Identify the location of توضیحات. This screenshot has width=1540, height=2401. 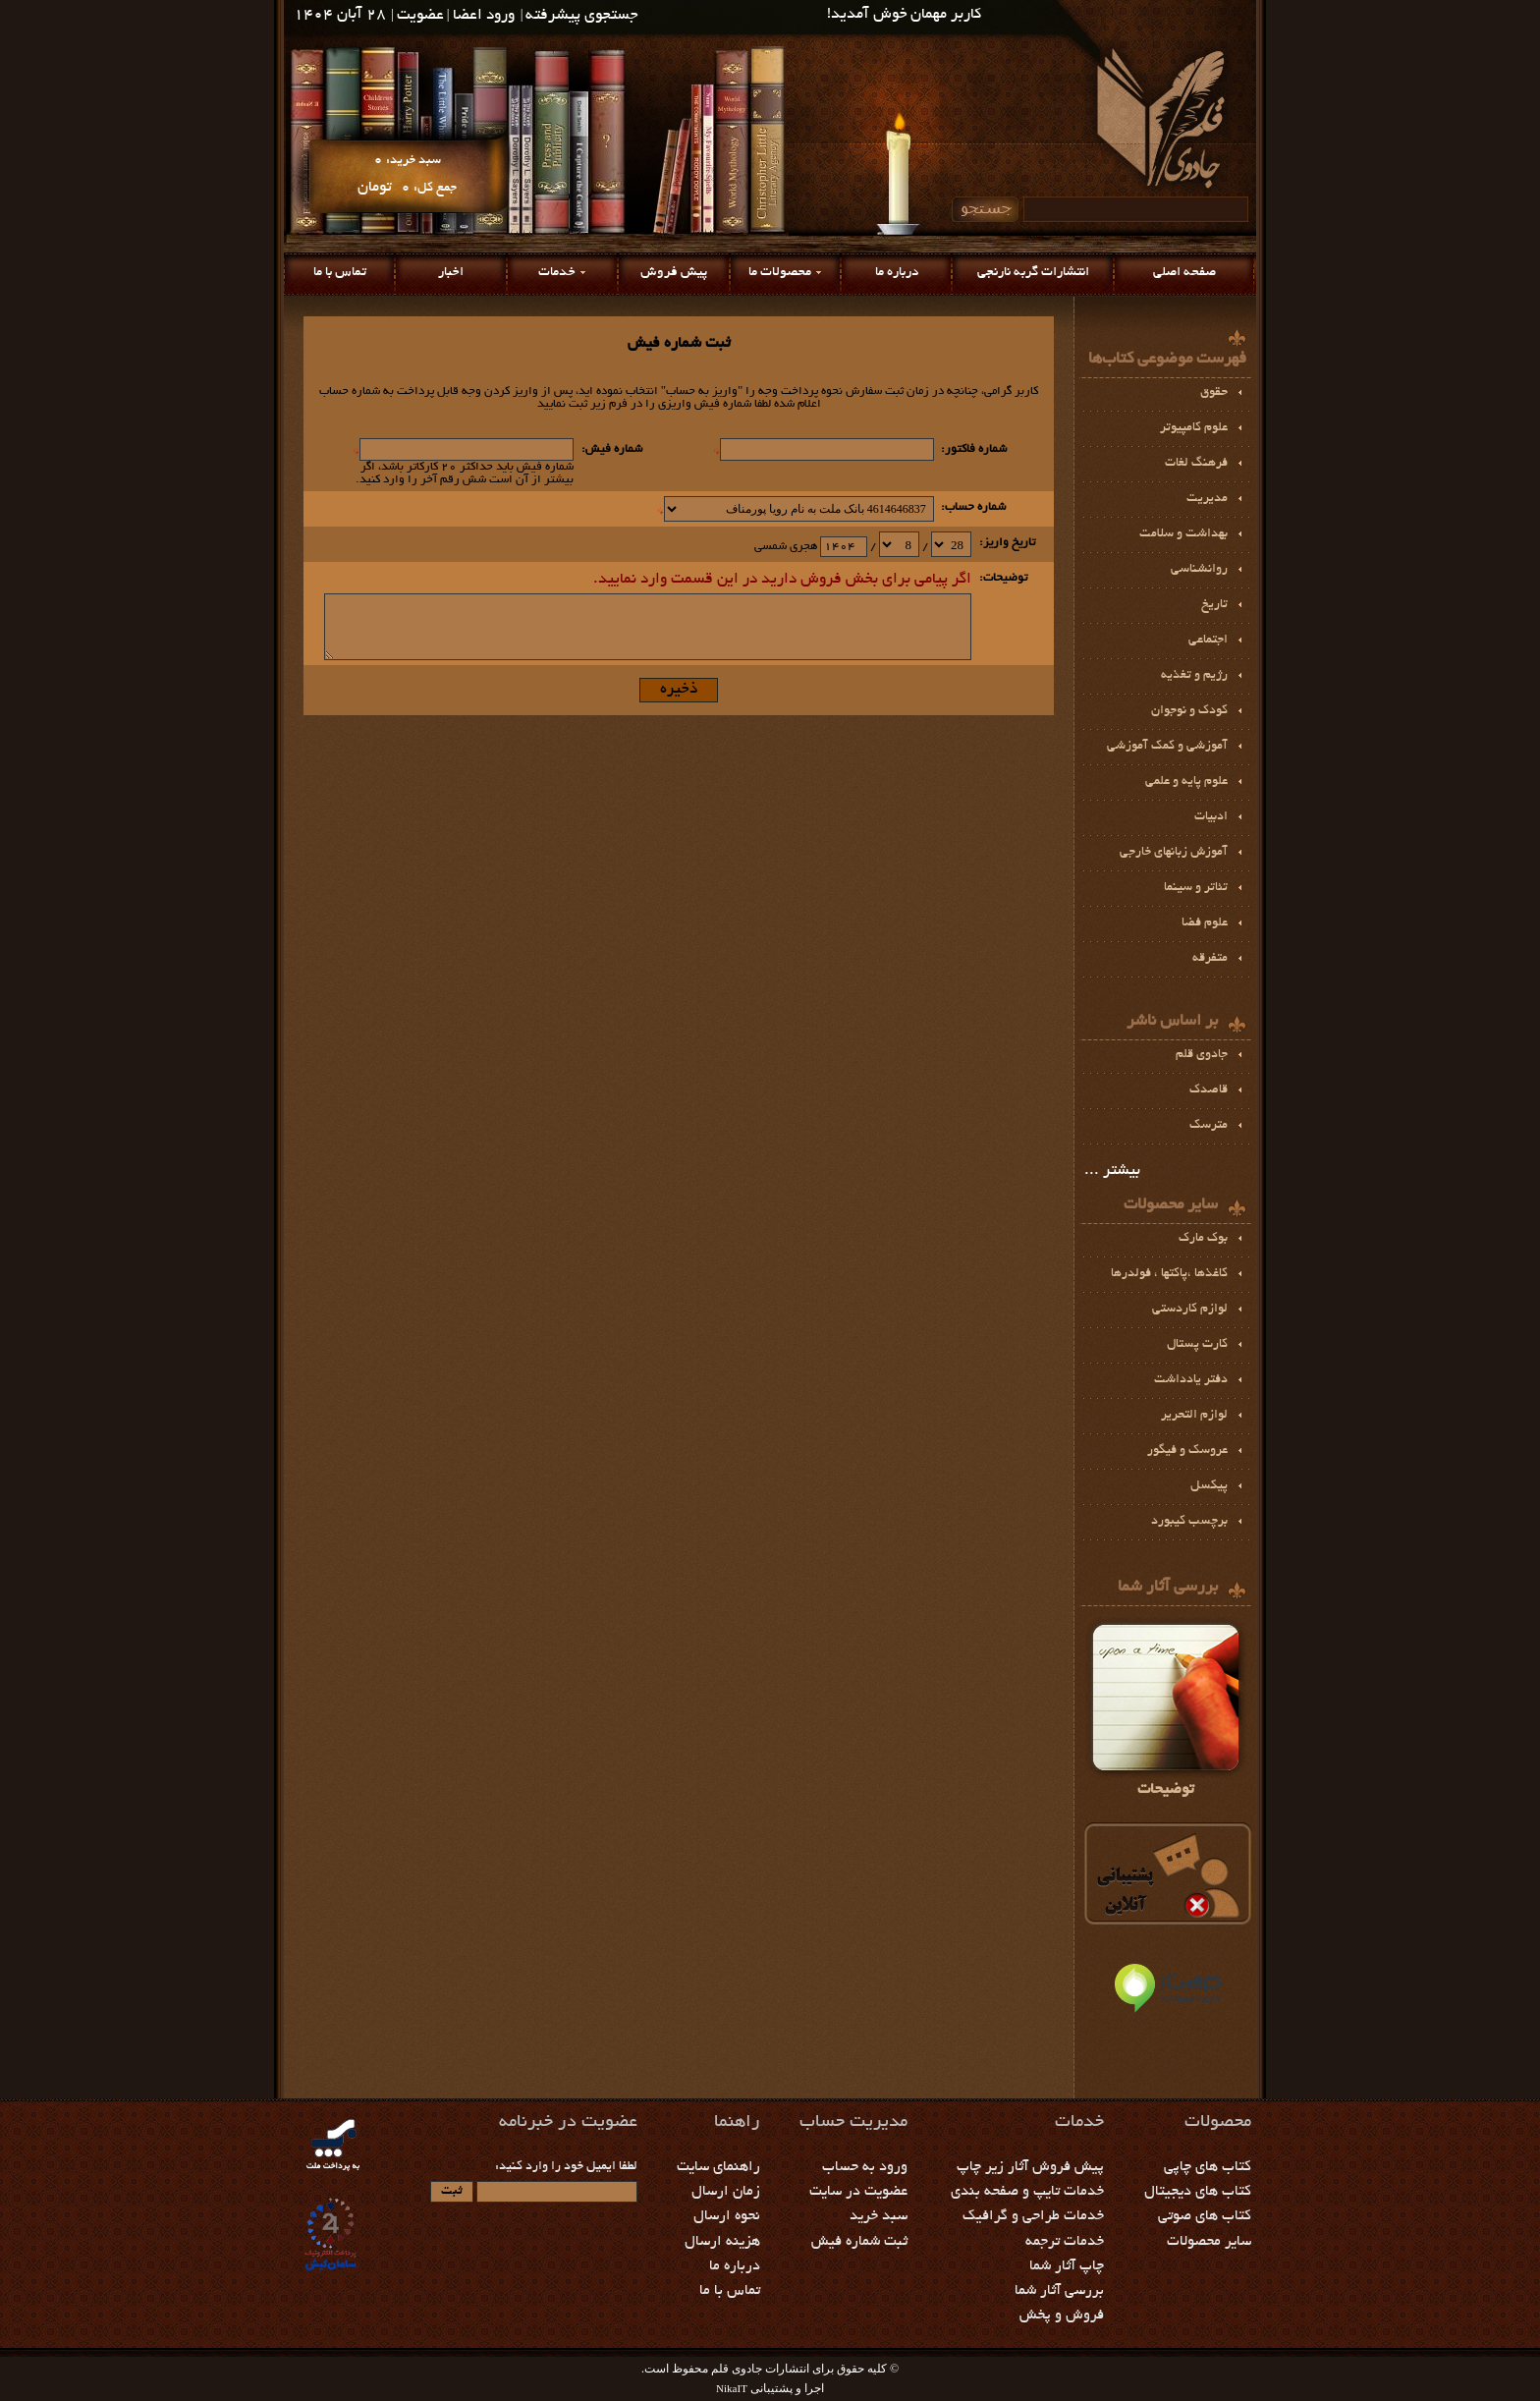
(1165, 1707).